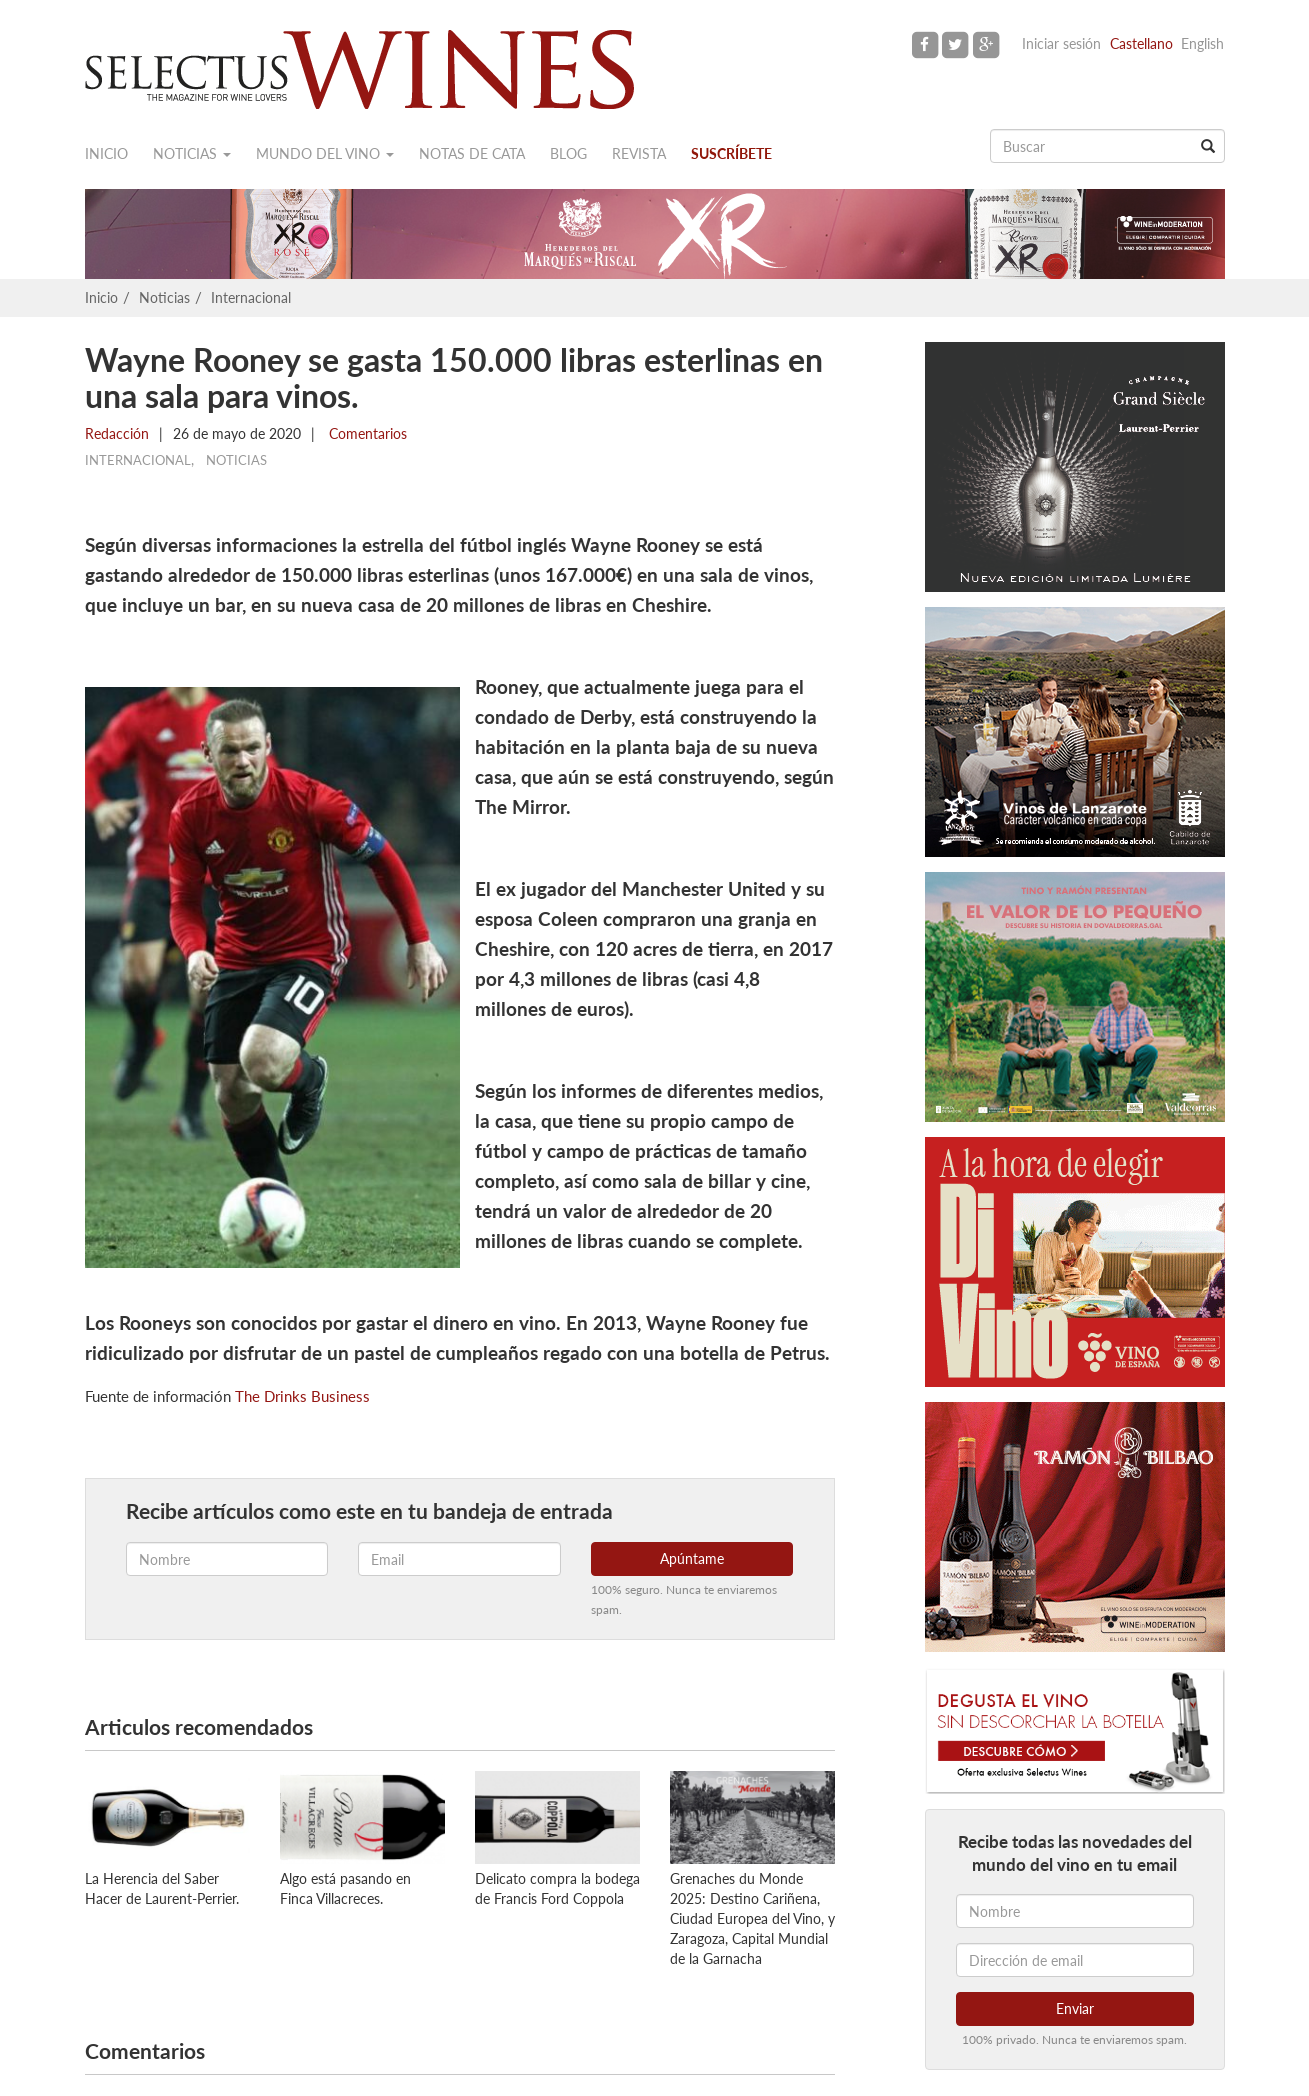  Describe the element at coordinates (731, 153) in the screenshot. I see `Suscríbete` at that location.